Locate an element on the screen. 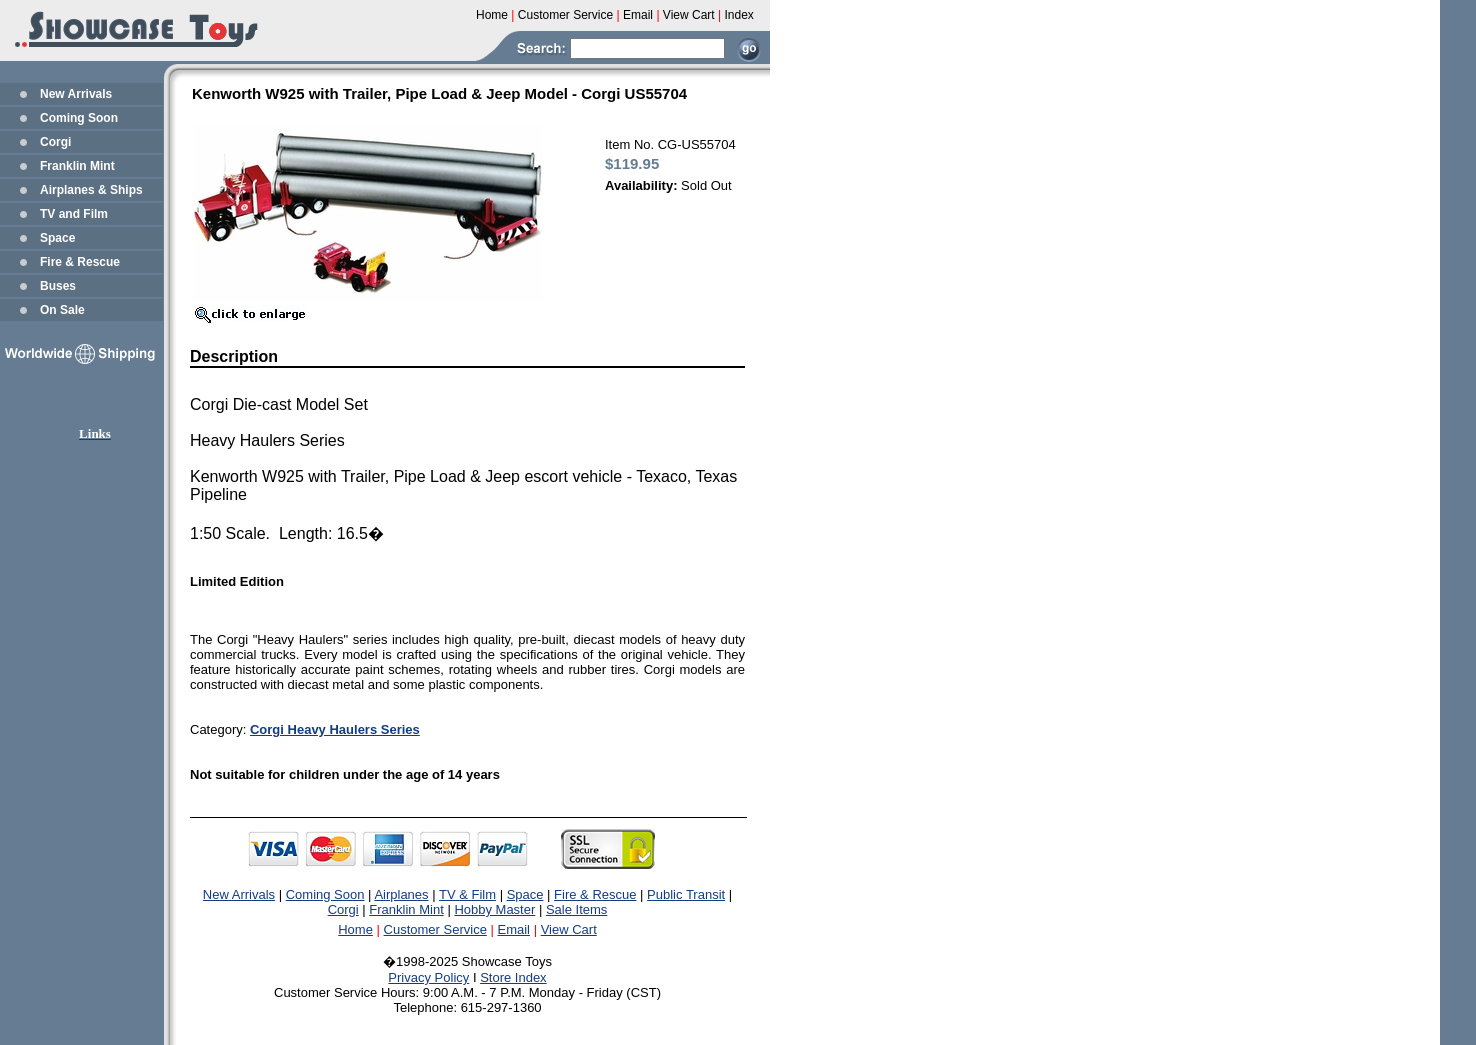 This screenshot has height=1045, width=1476. Hobby Master is located at coordinates (494, 909).